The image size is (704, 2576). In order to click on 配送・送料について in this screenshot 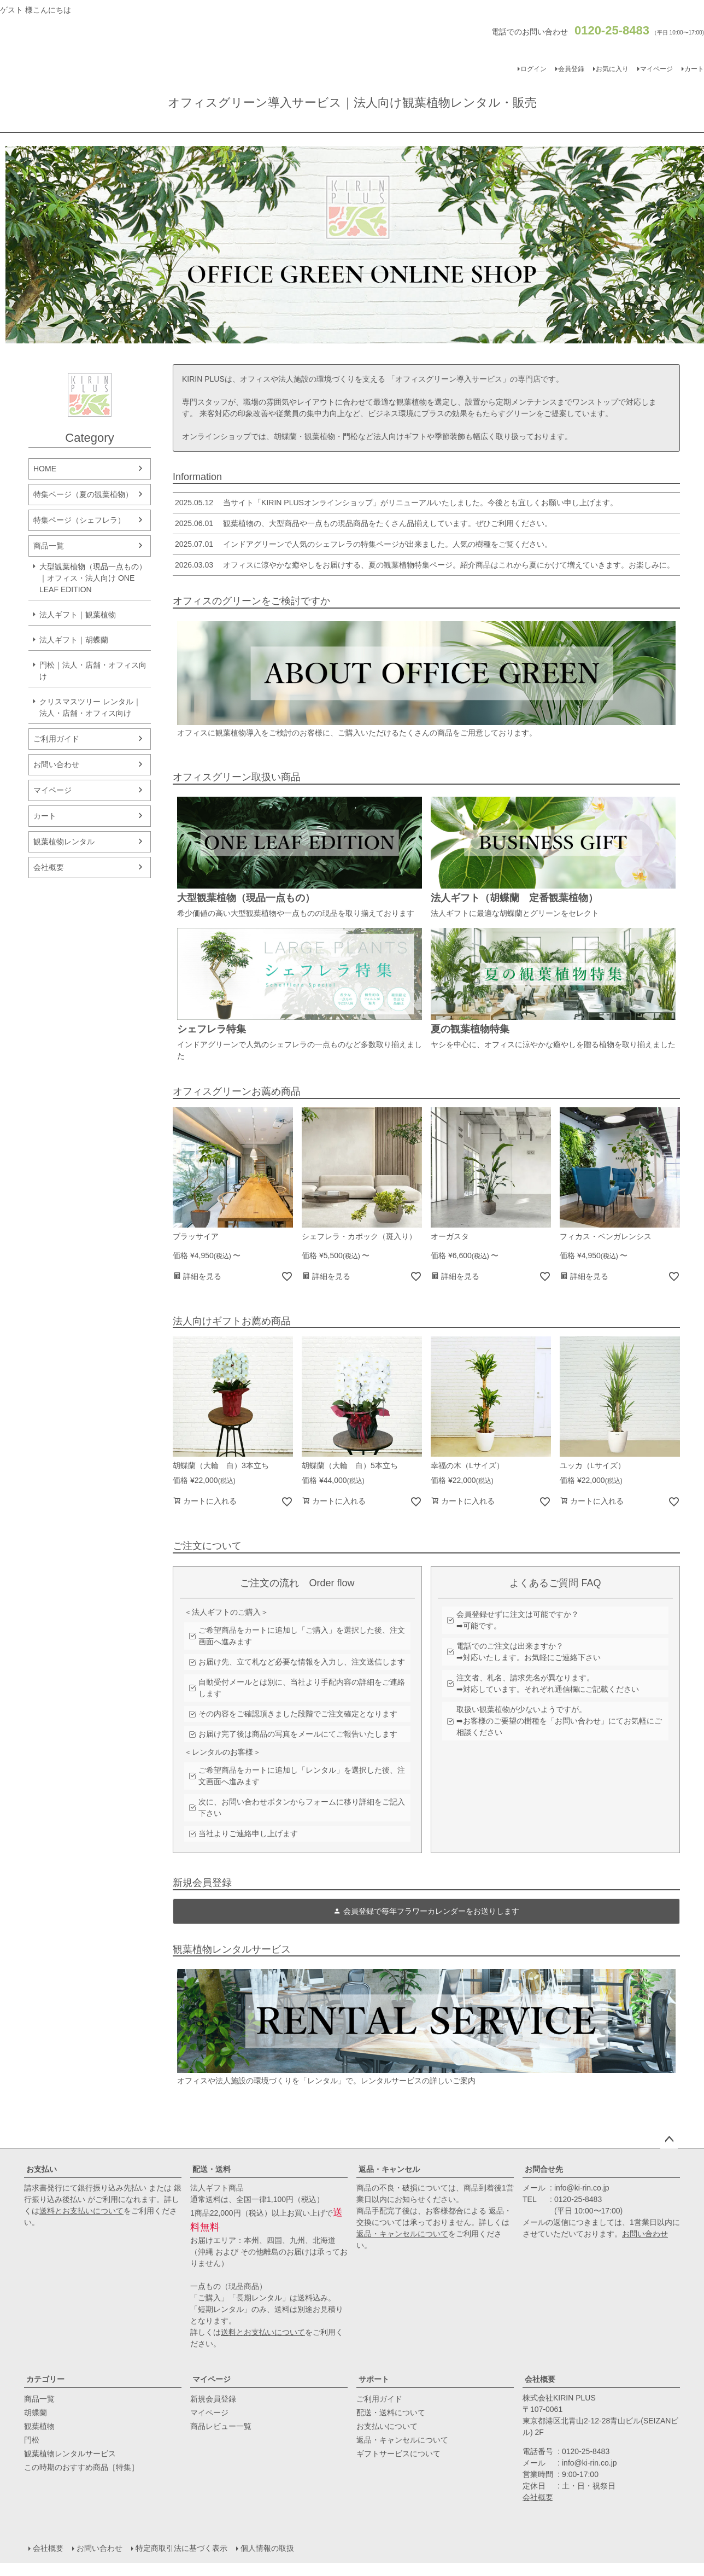, I will do `click(390, 2412)`.